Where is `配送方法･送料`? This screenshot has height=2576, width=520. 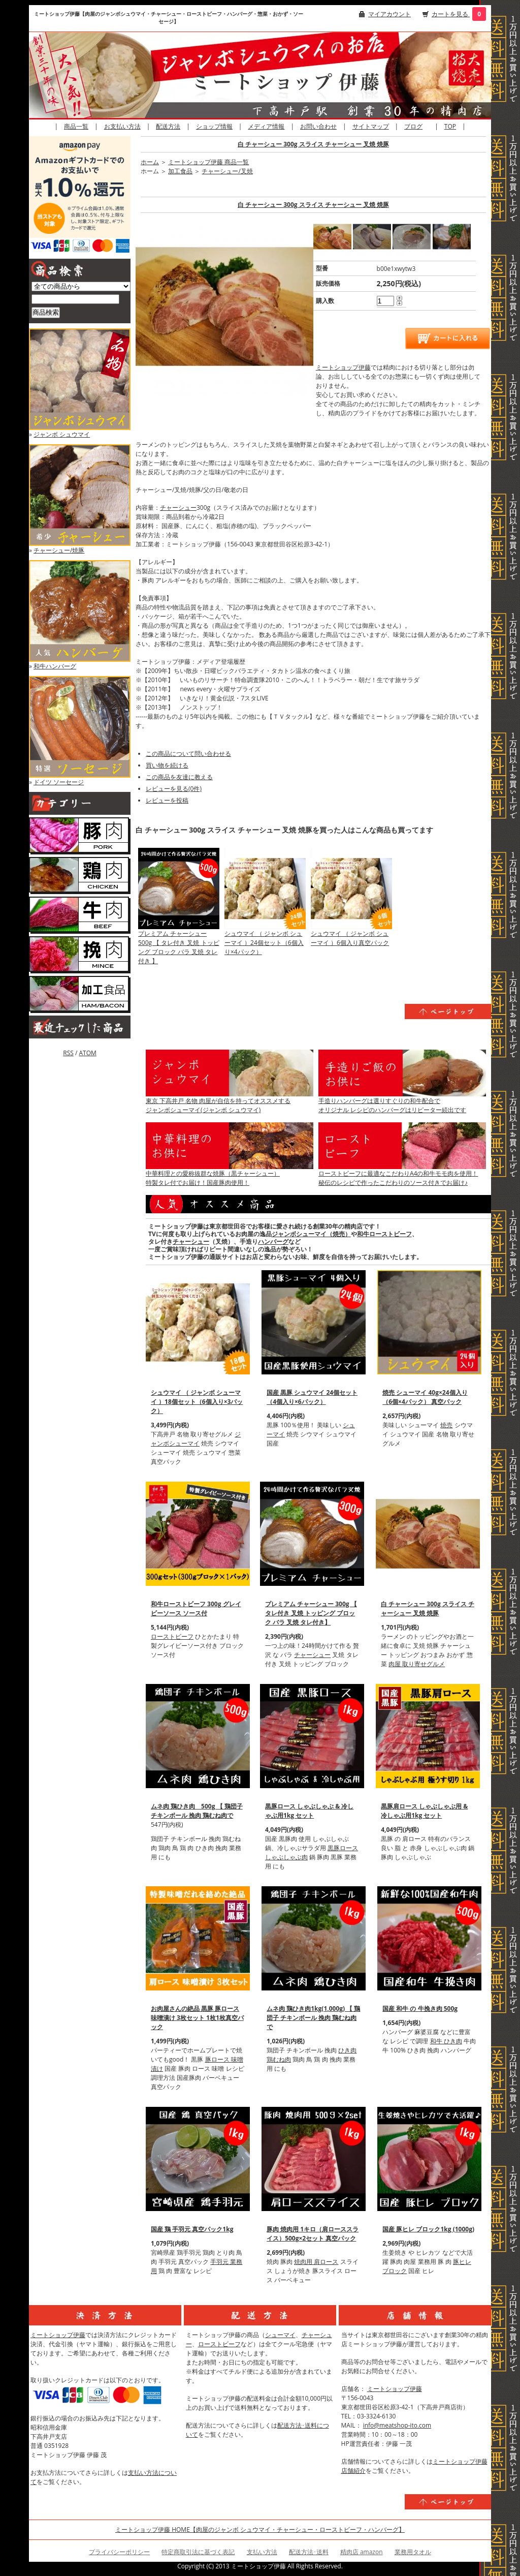 配送方法･送料 is located at coordinates (309, 2552).